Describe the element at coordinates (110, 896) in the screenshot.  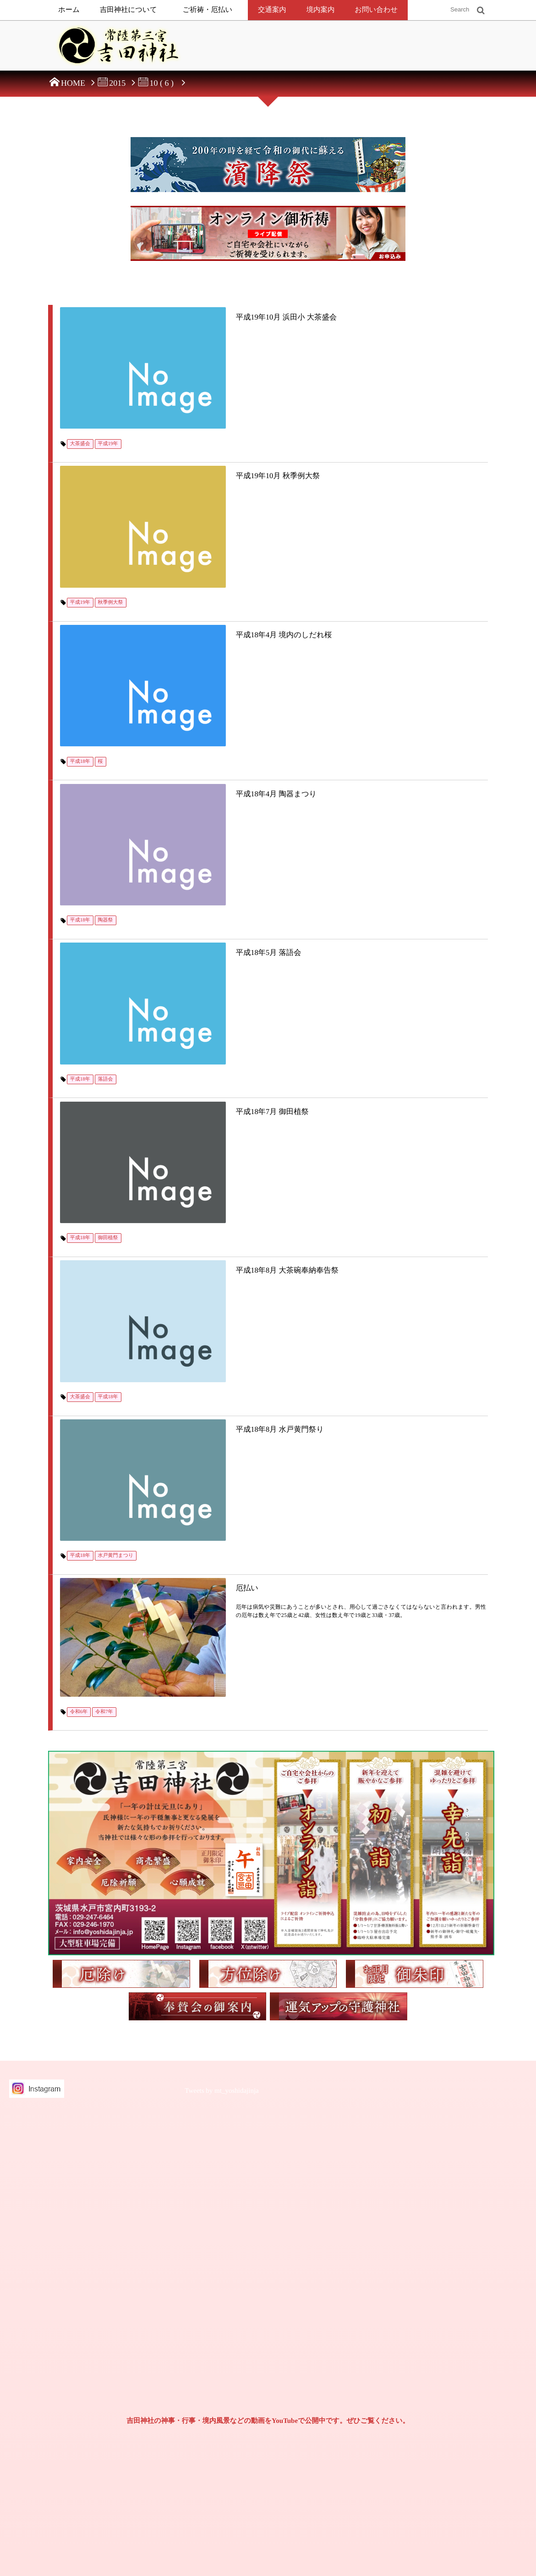
I see `御田植祭` at that location.